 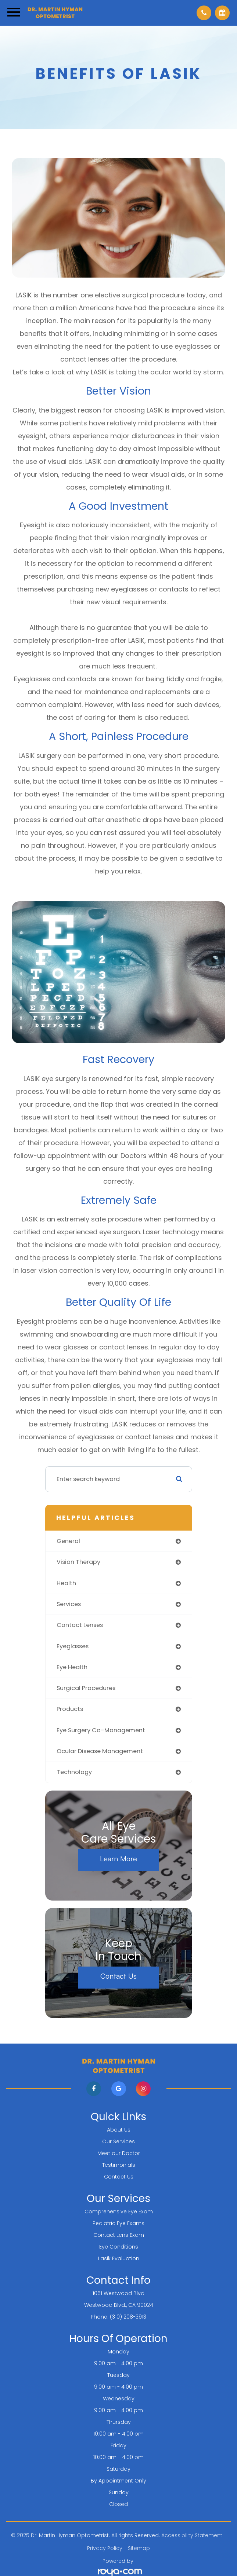 What do you see at coordinates (80, 1625) in the screenshot?
I see `contact lenses` at bounding box center [80, 1625].